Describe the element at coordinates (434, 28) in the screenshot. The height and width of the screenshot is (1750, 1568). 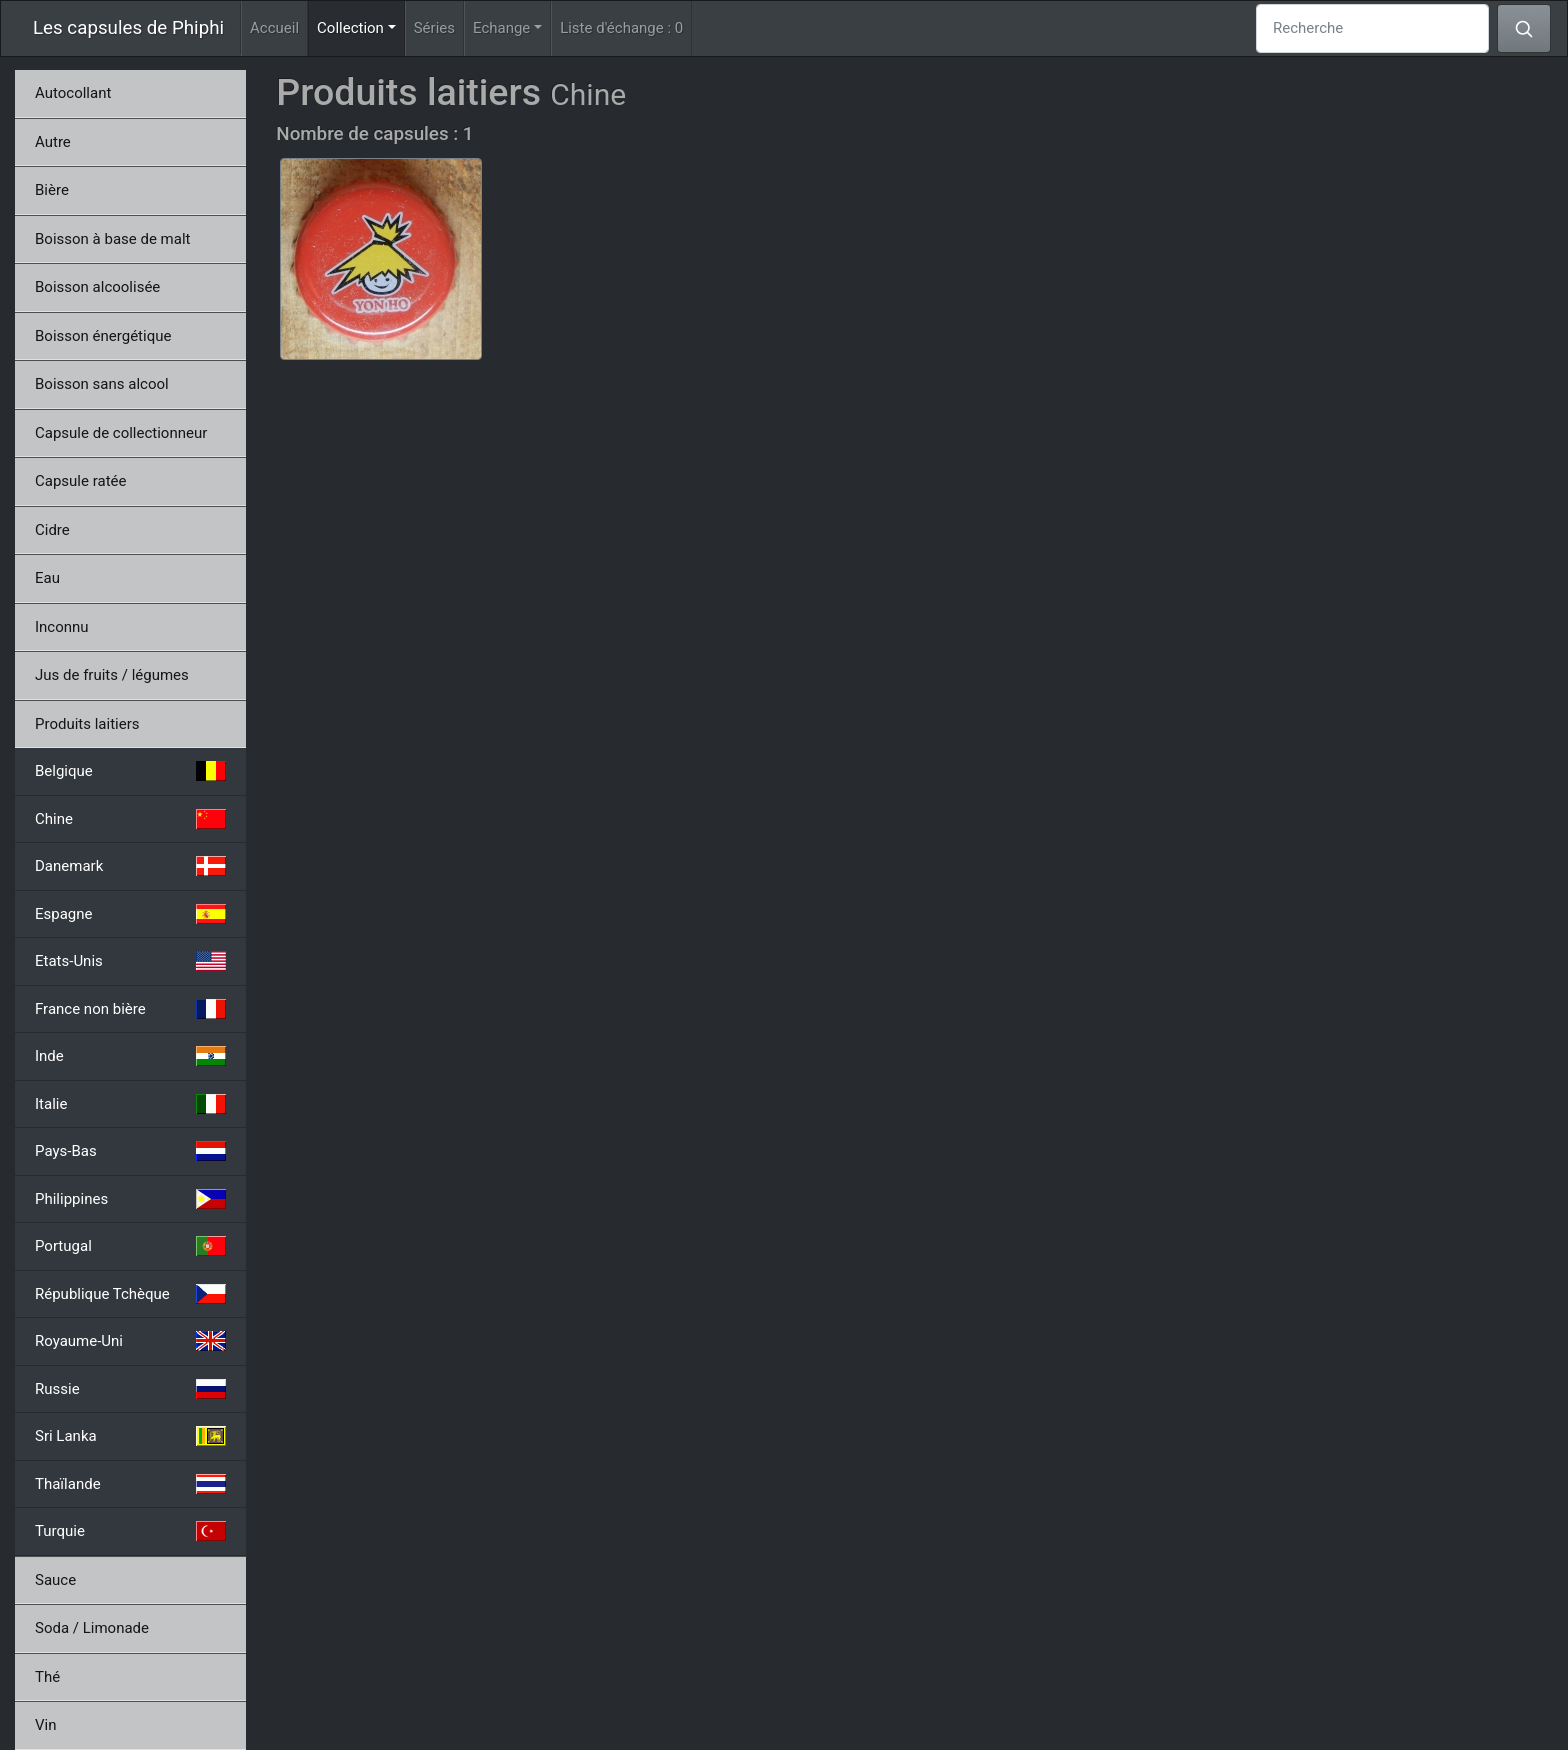
I see `Séries` at that location.